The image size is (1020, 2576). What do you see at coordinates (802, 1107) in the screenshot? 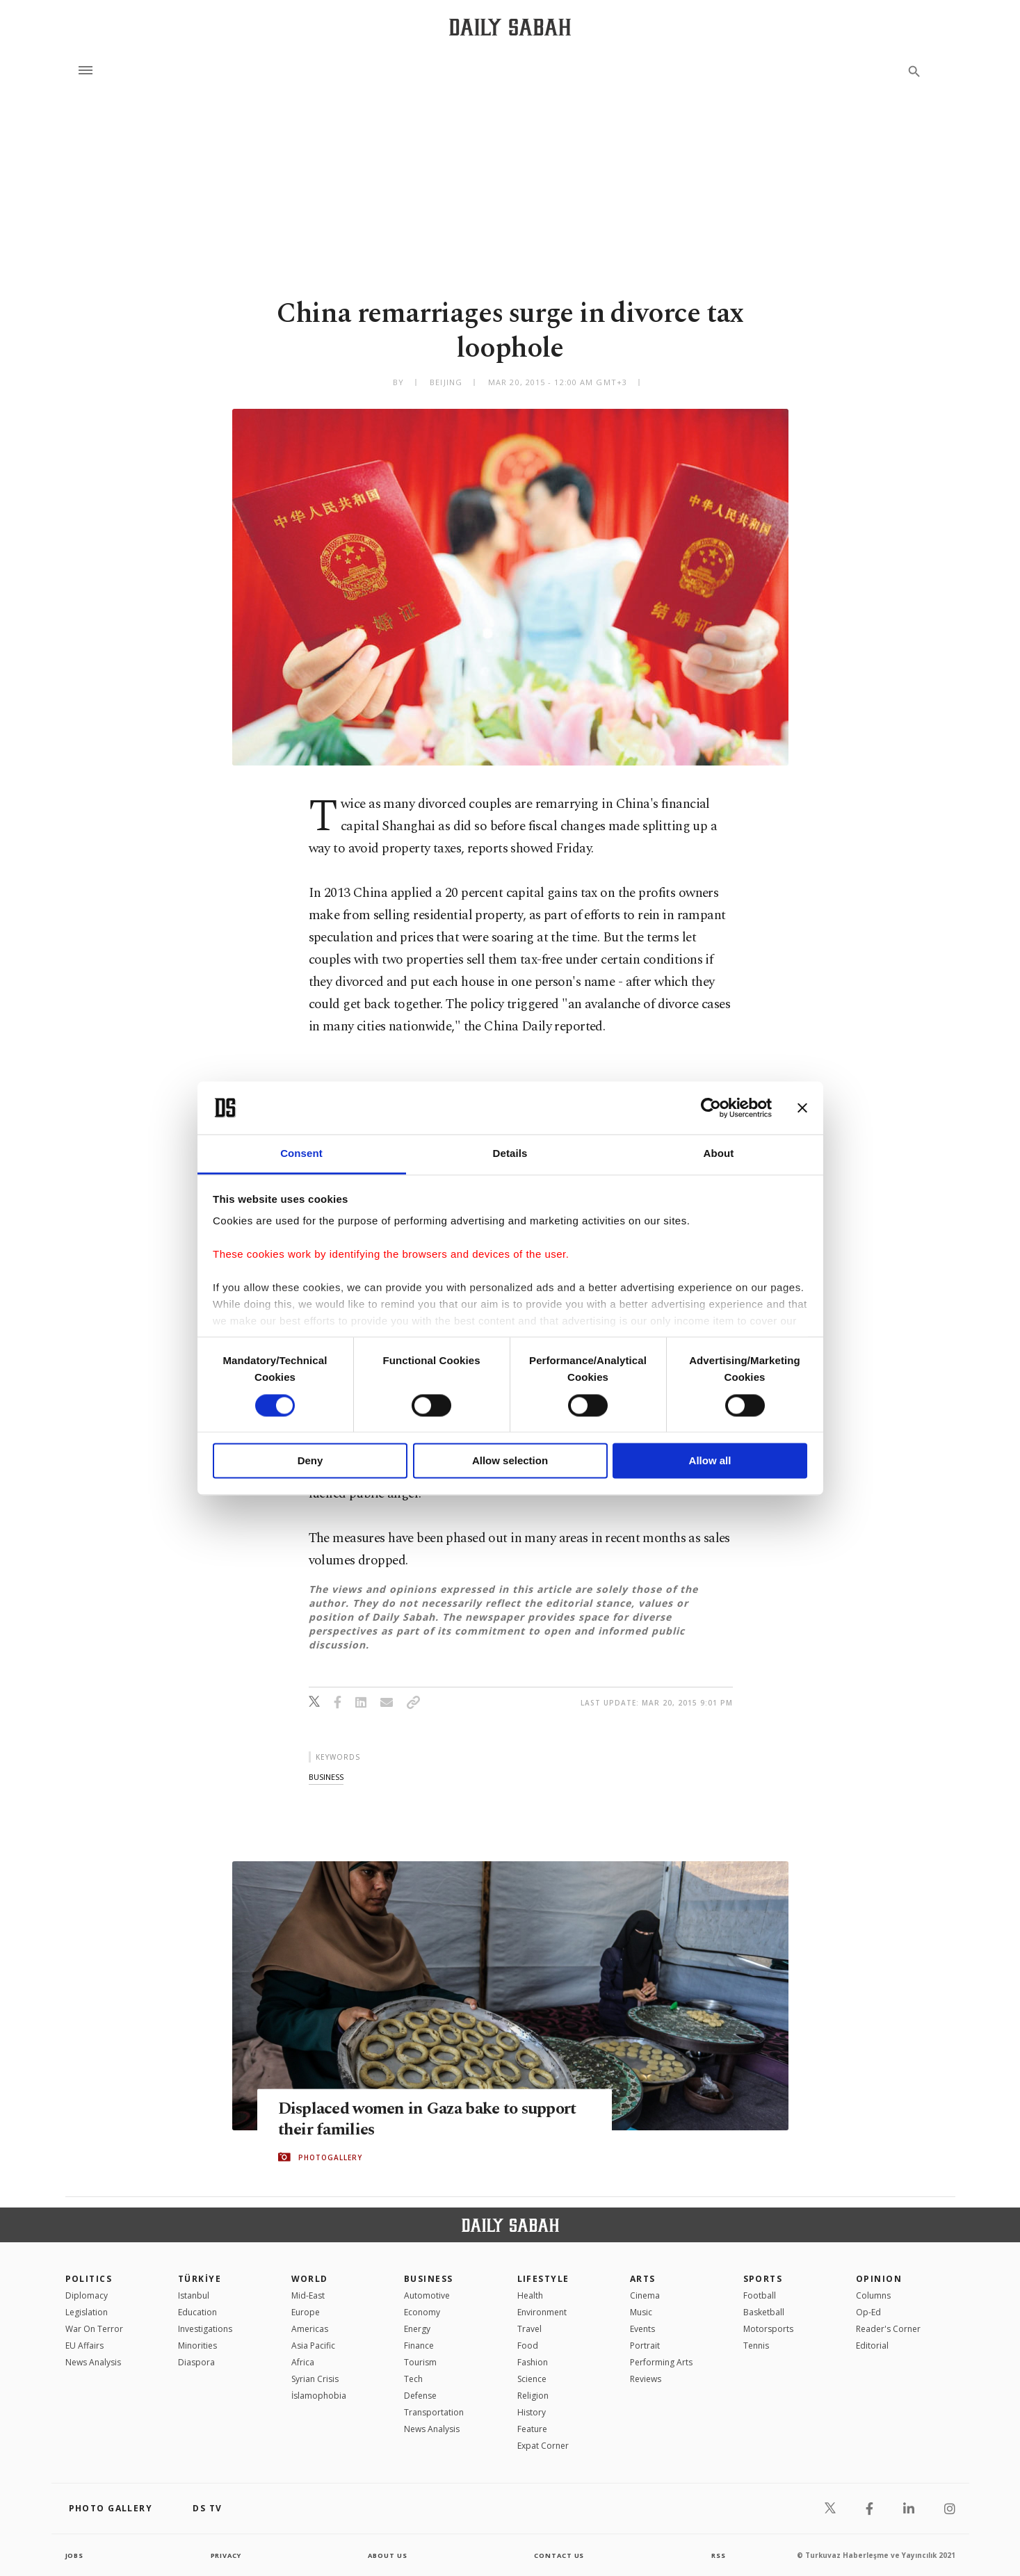
I see `[Close banner]` at bounding box center [802, 1107].